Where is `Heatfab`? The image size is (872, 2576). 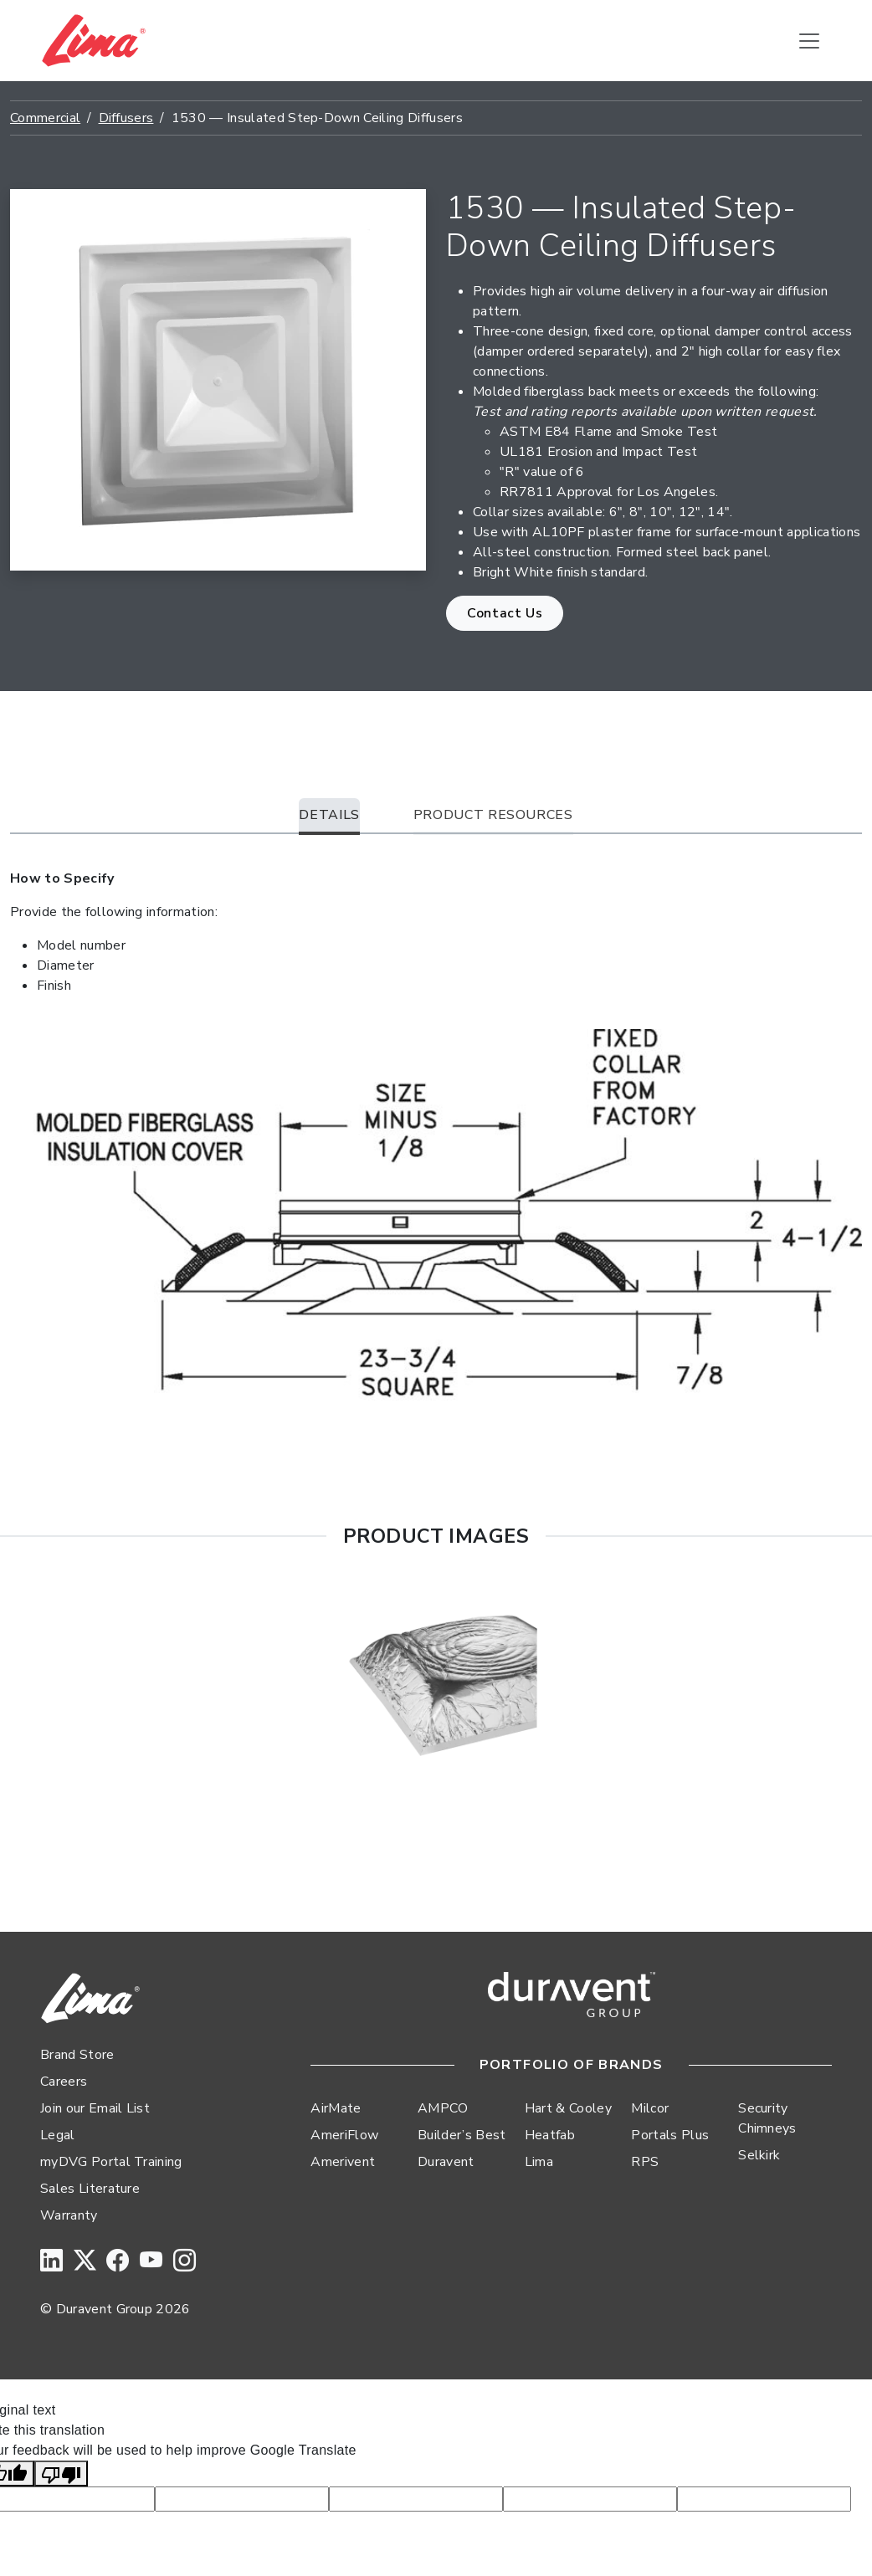 Heatfab is located at coordinates (550, 2135).